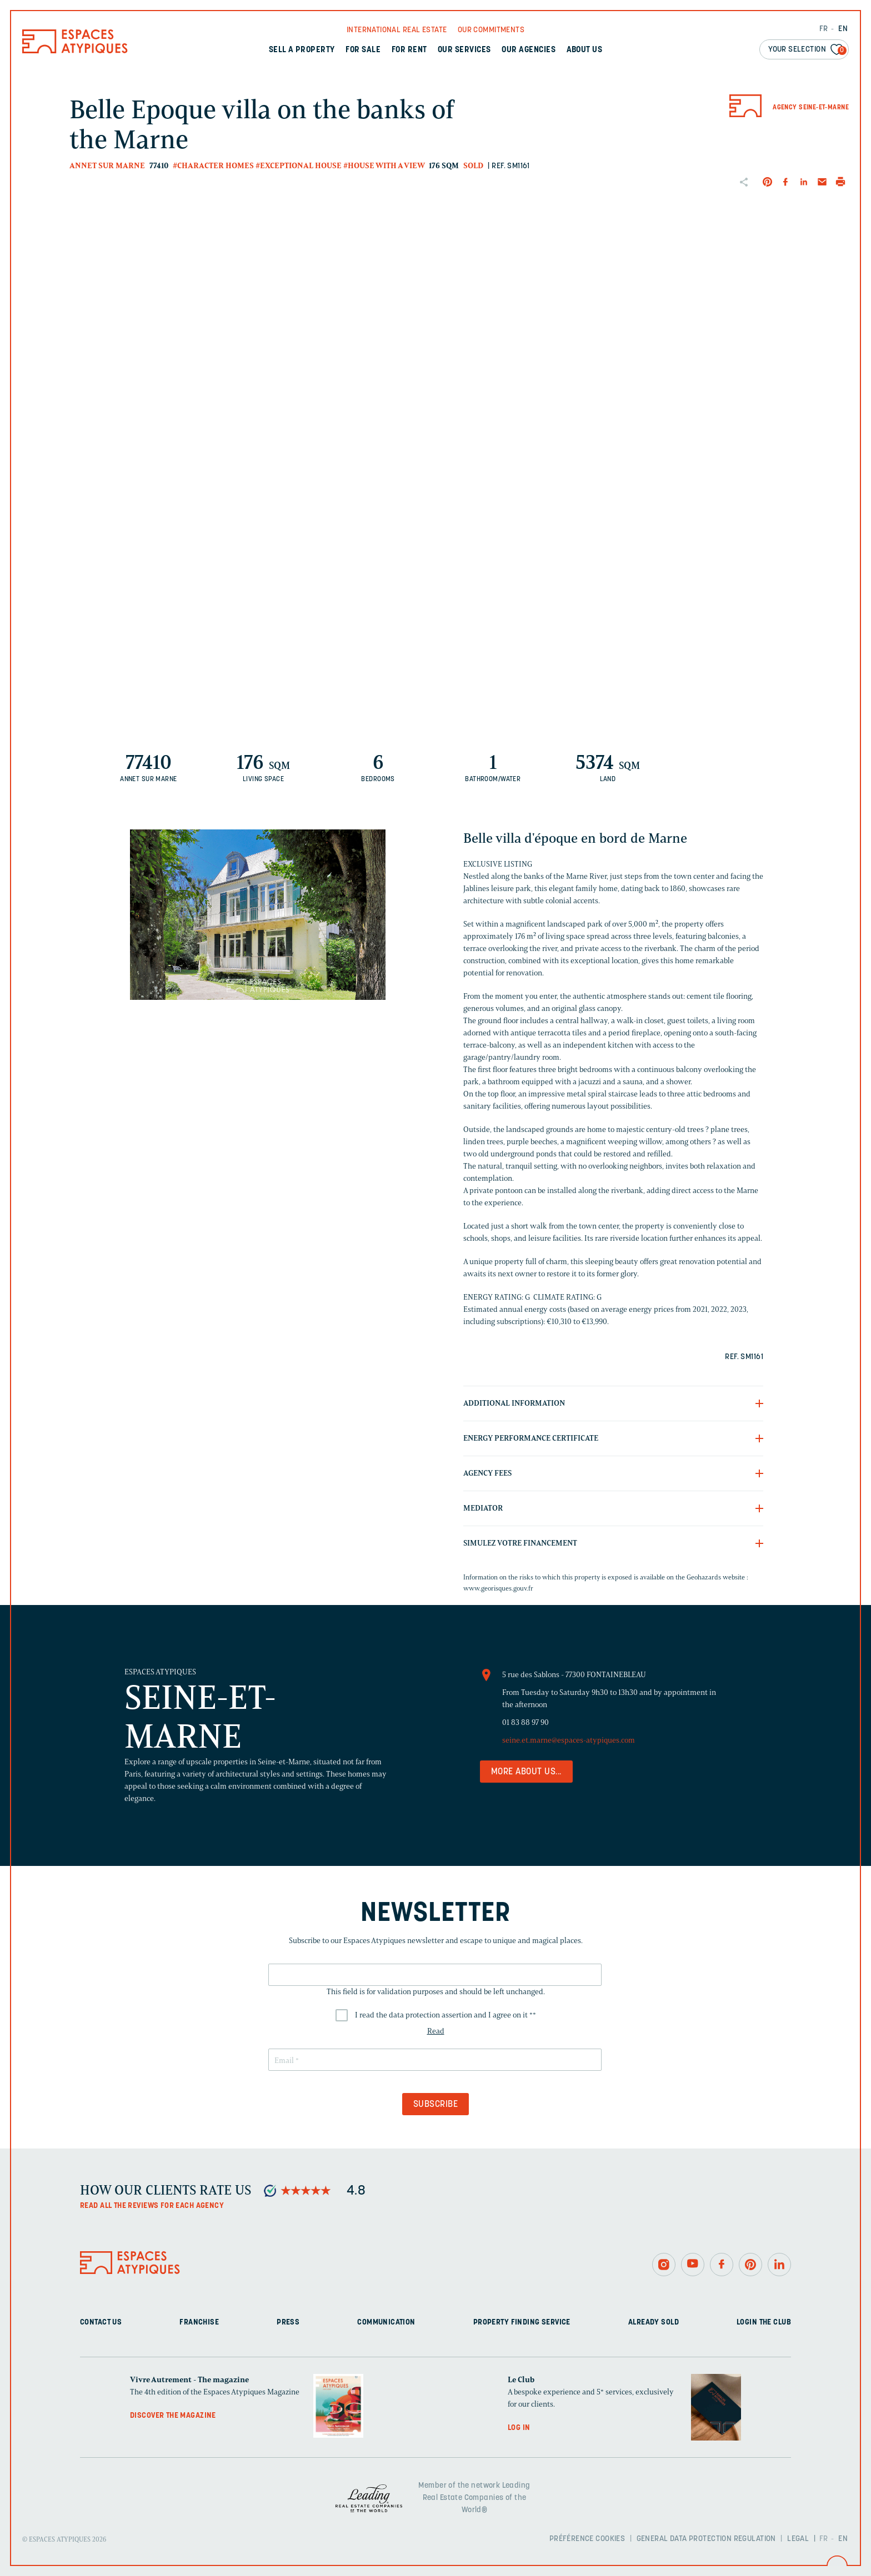  I want to click on International real Estate, so click(397, 30).